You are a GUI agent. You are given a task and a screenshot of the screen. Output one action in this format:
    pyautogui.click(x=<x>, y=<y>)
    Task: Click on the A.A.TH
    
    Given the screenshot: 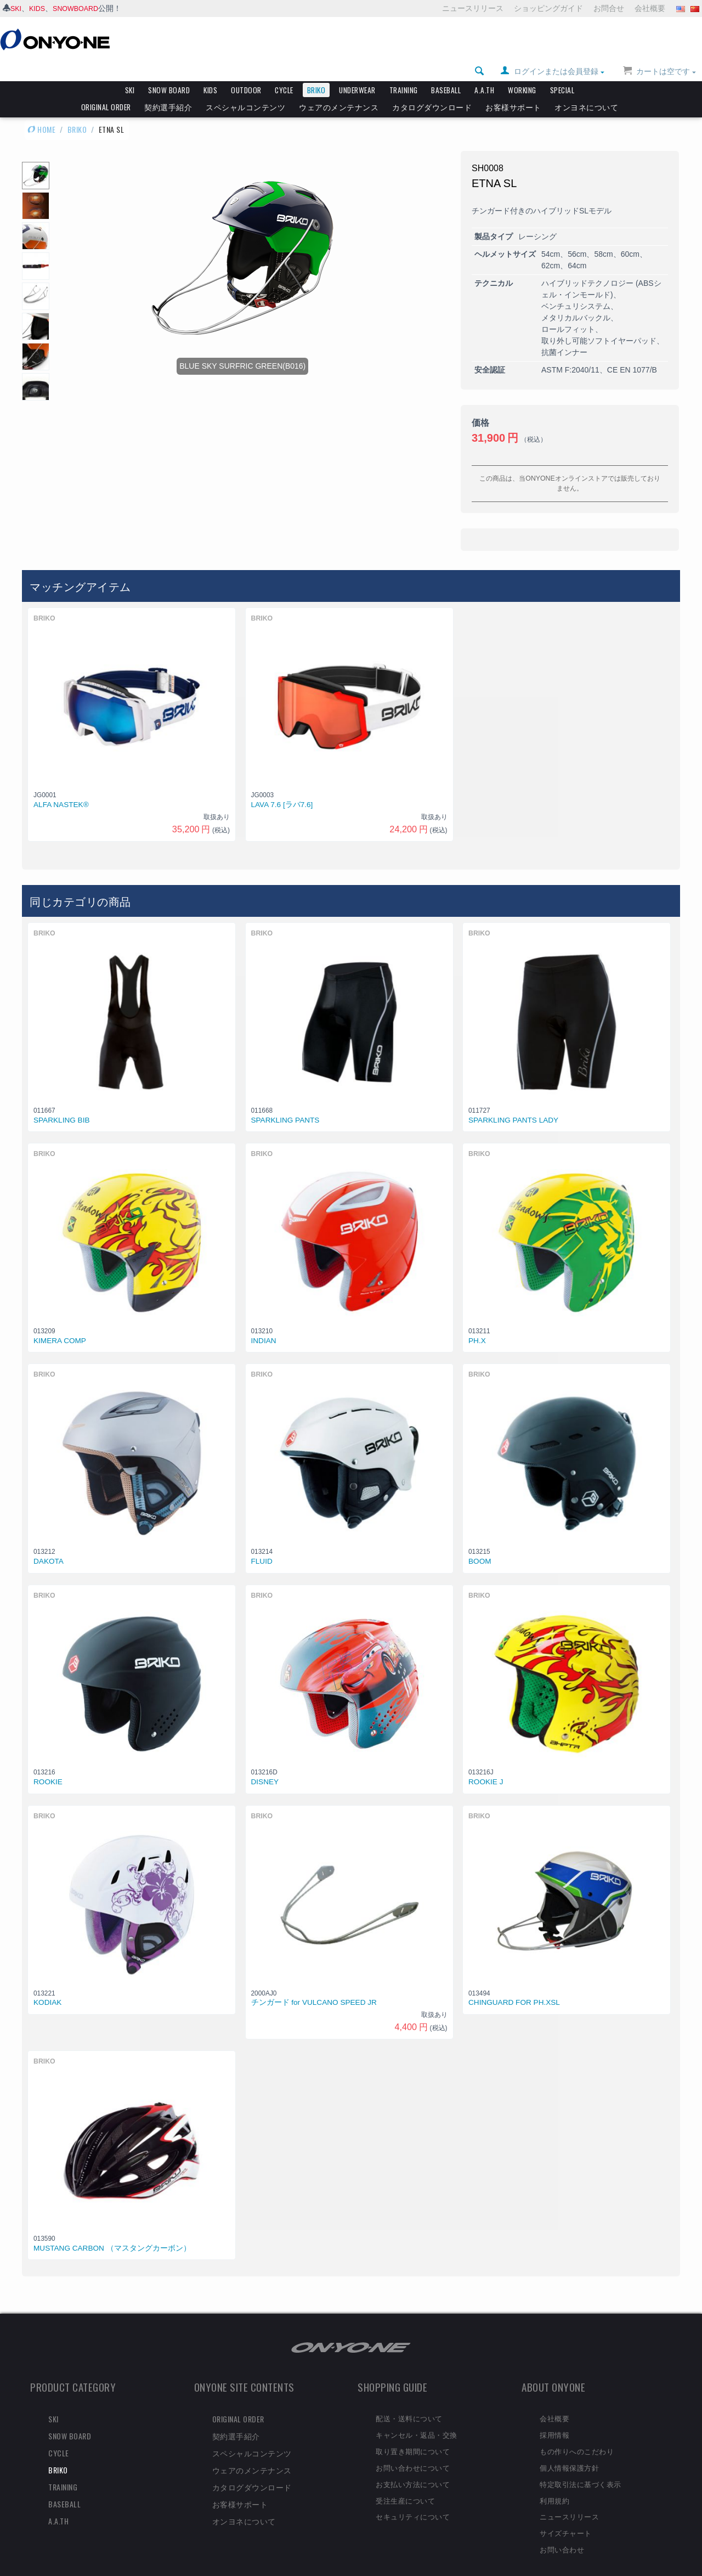 What is the action you would take?
    pyautogui.click(x=484, y=71)
    